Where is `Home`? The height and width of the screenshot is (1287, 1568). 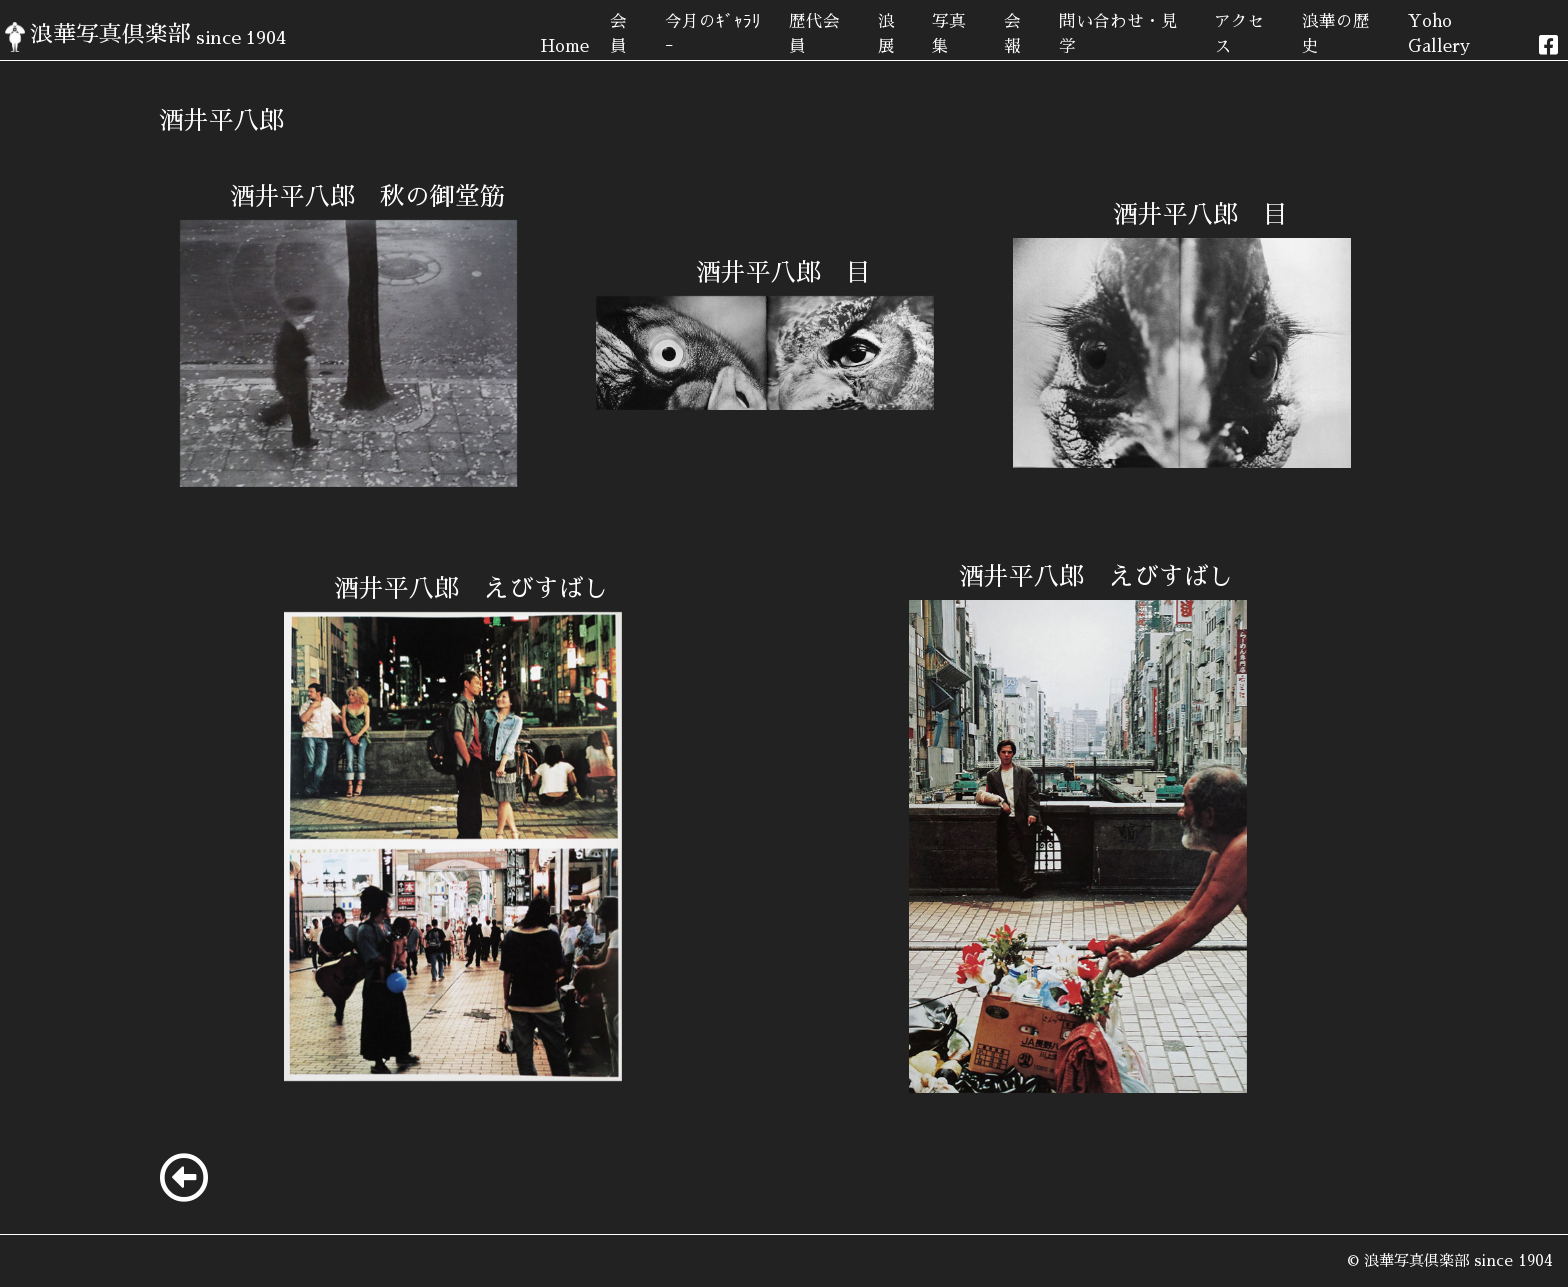
Home is located at coordinates (564, 46).